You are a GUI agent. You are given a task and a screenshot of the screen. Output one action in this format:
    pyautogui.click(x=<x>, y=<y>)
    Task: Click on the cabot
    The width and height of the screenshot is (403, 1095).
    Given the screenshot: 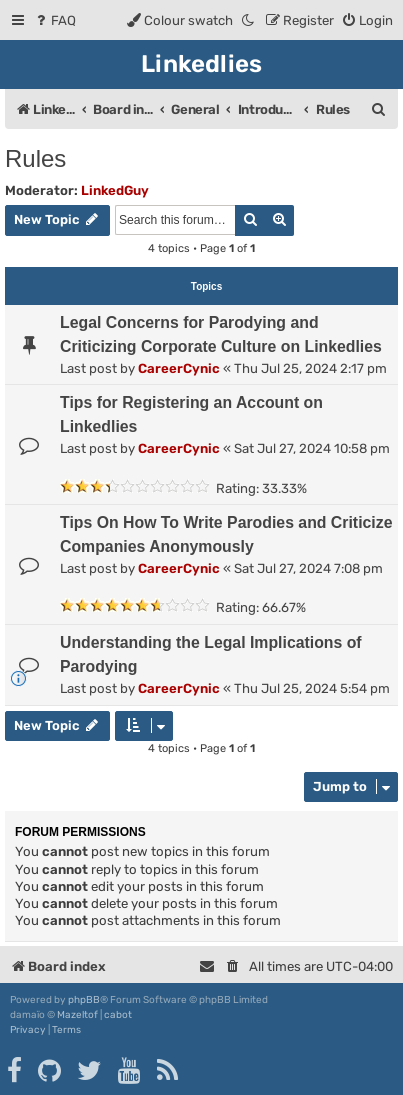 What is the action you would take?
    pyautogui.click(x=118, y=1015)
    